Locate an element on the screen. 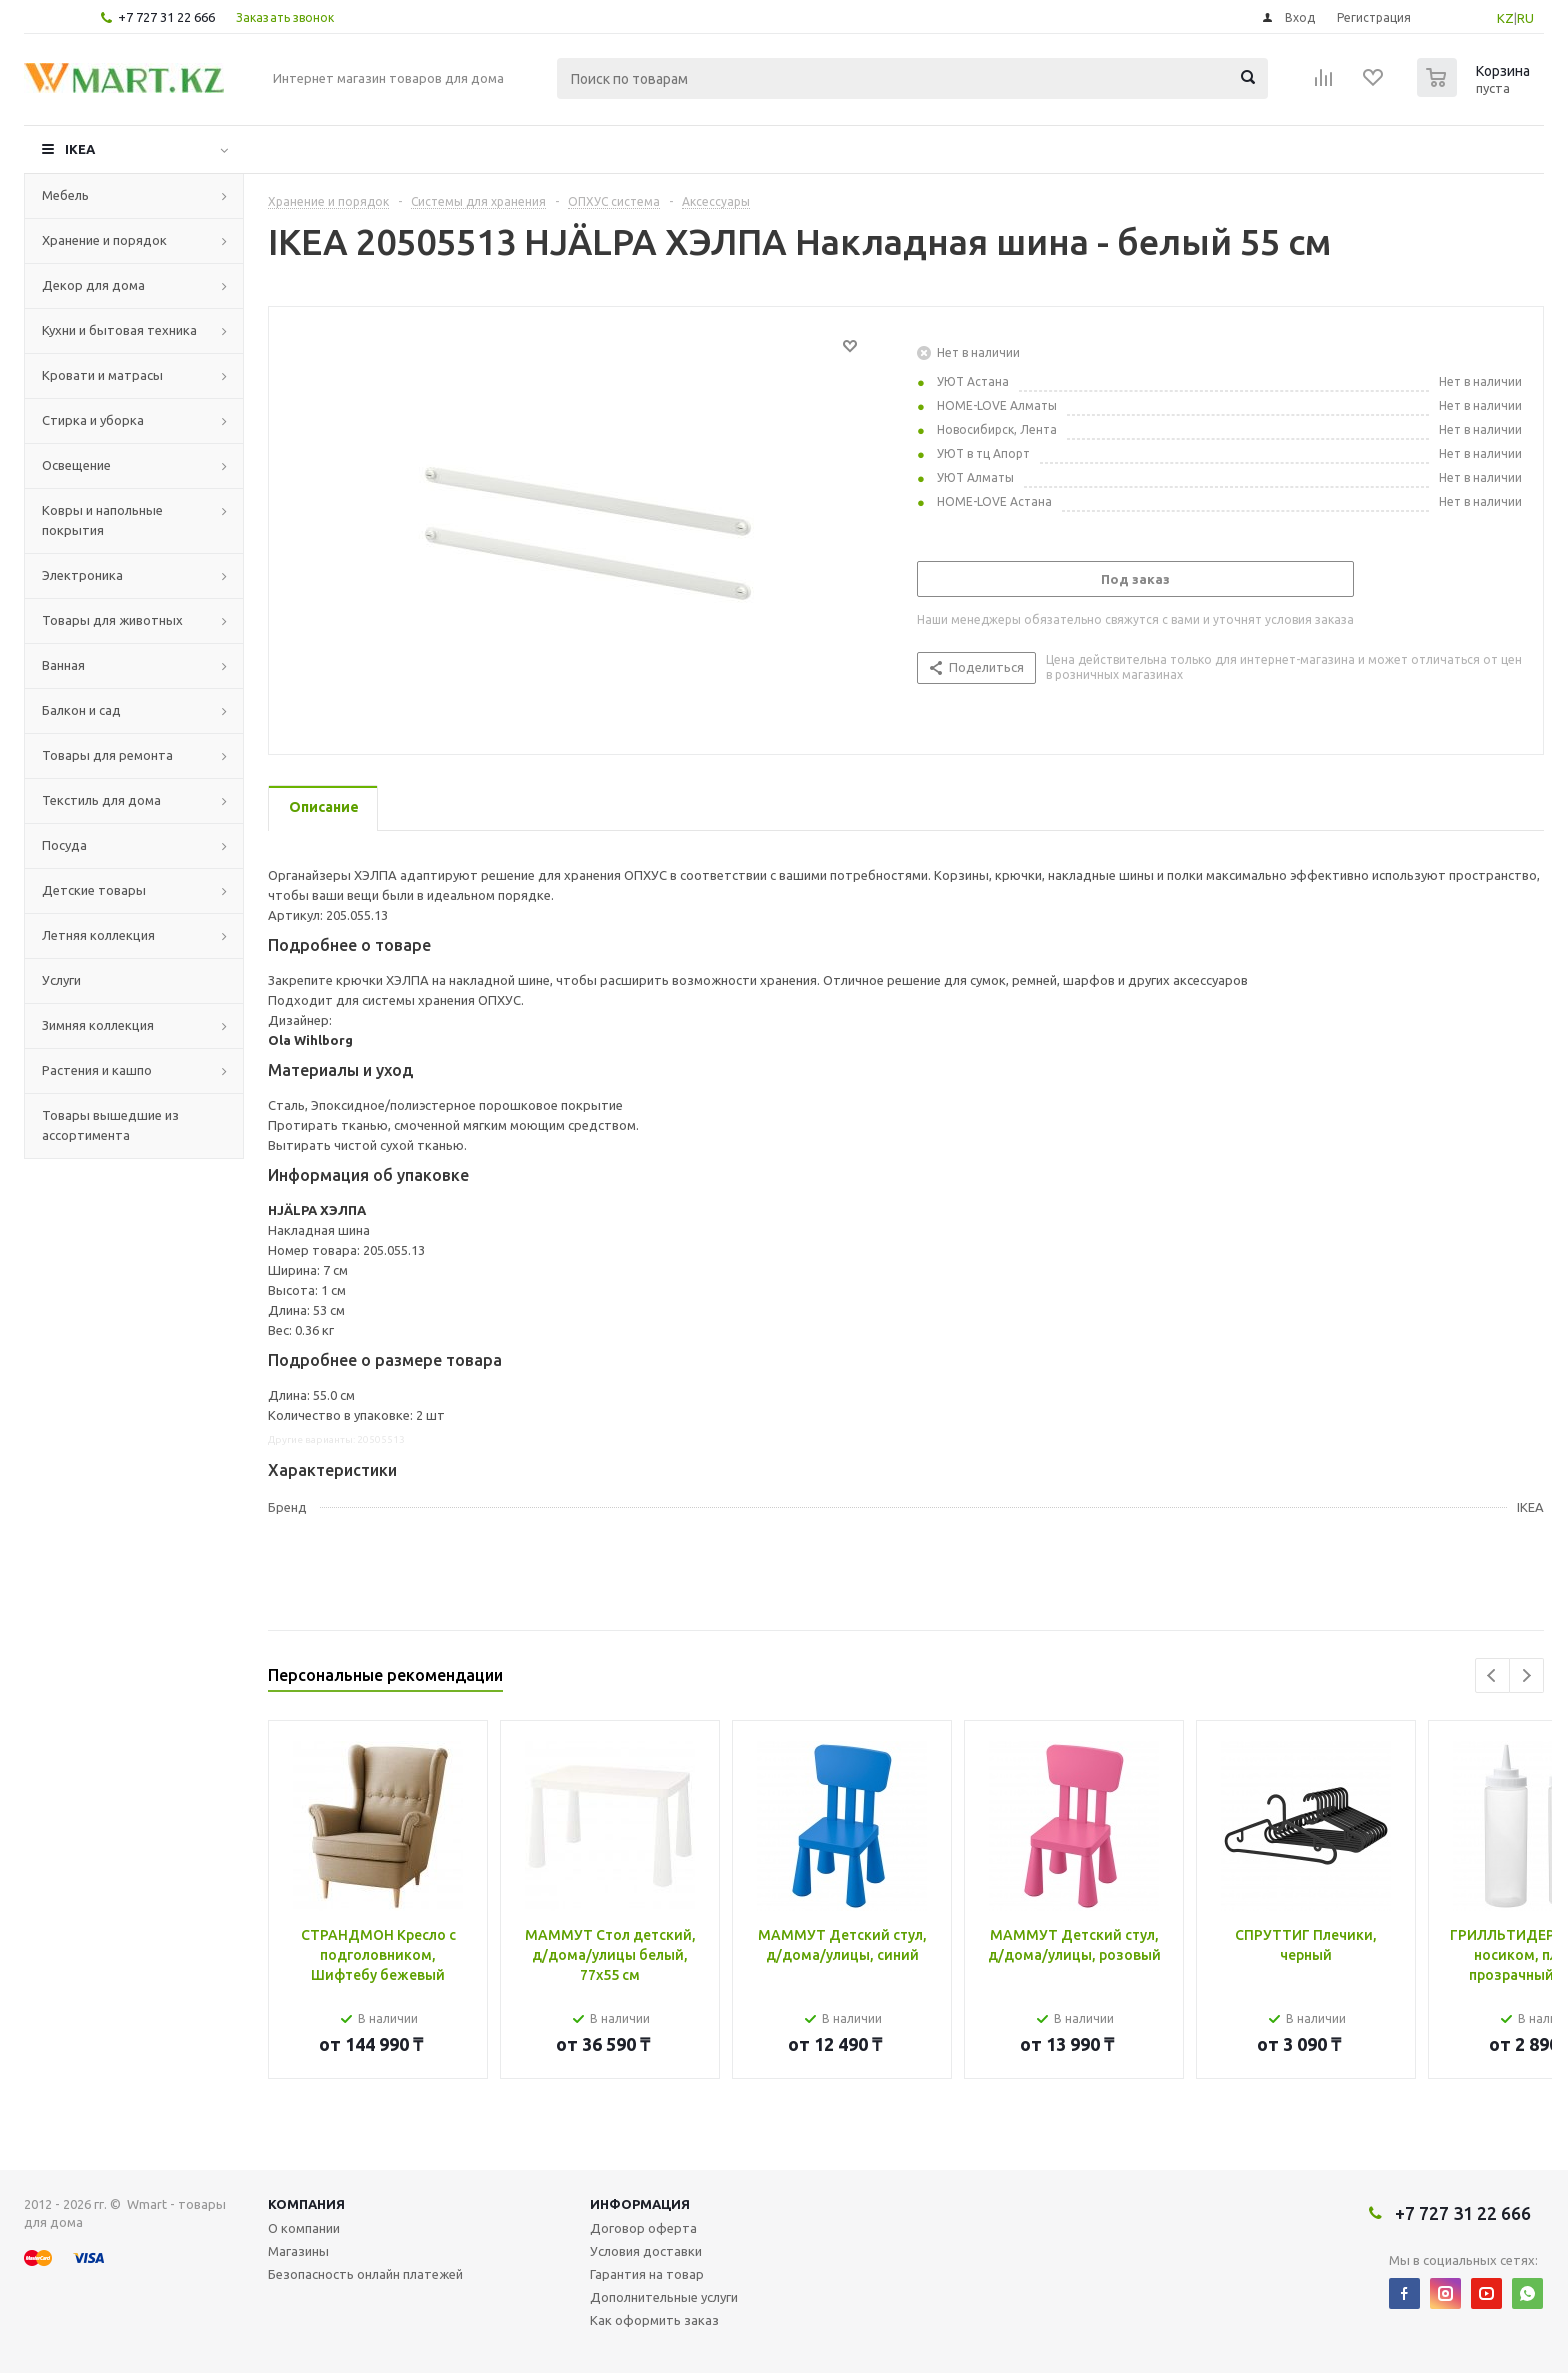  Кровати и матрасы is located at coordinates (102, 375).